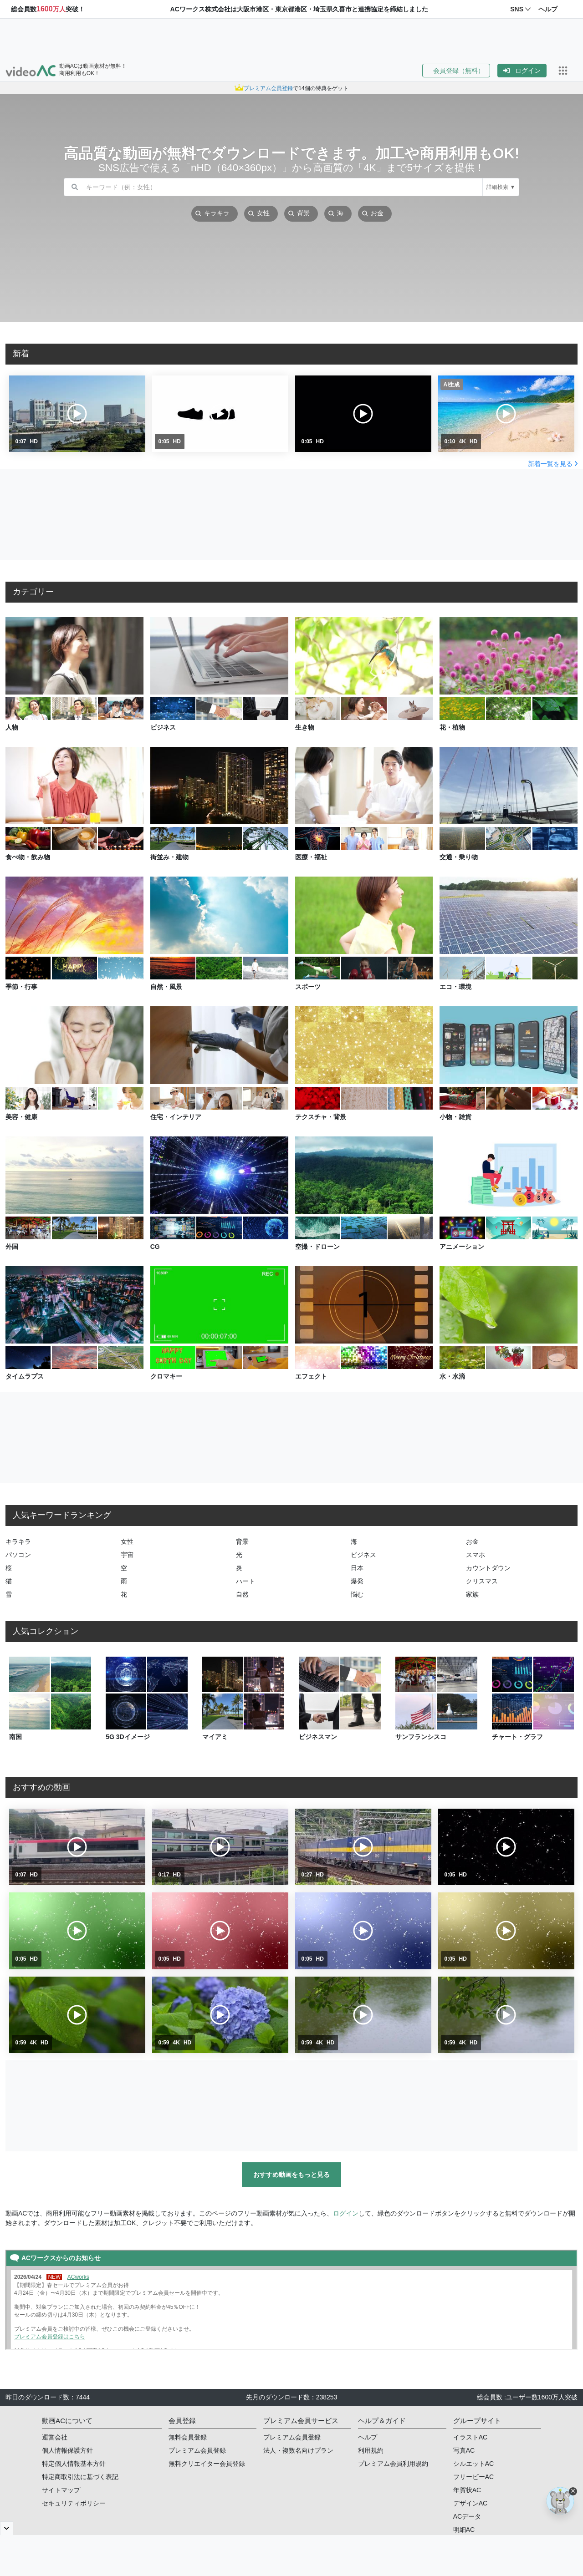  What do you see at coordinates (242, 1594) in the screenshot?
I see `自然` at bounding box center [242, 1594].